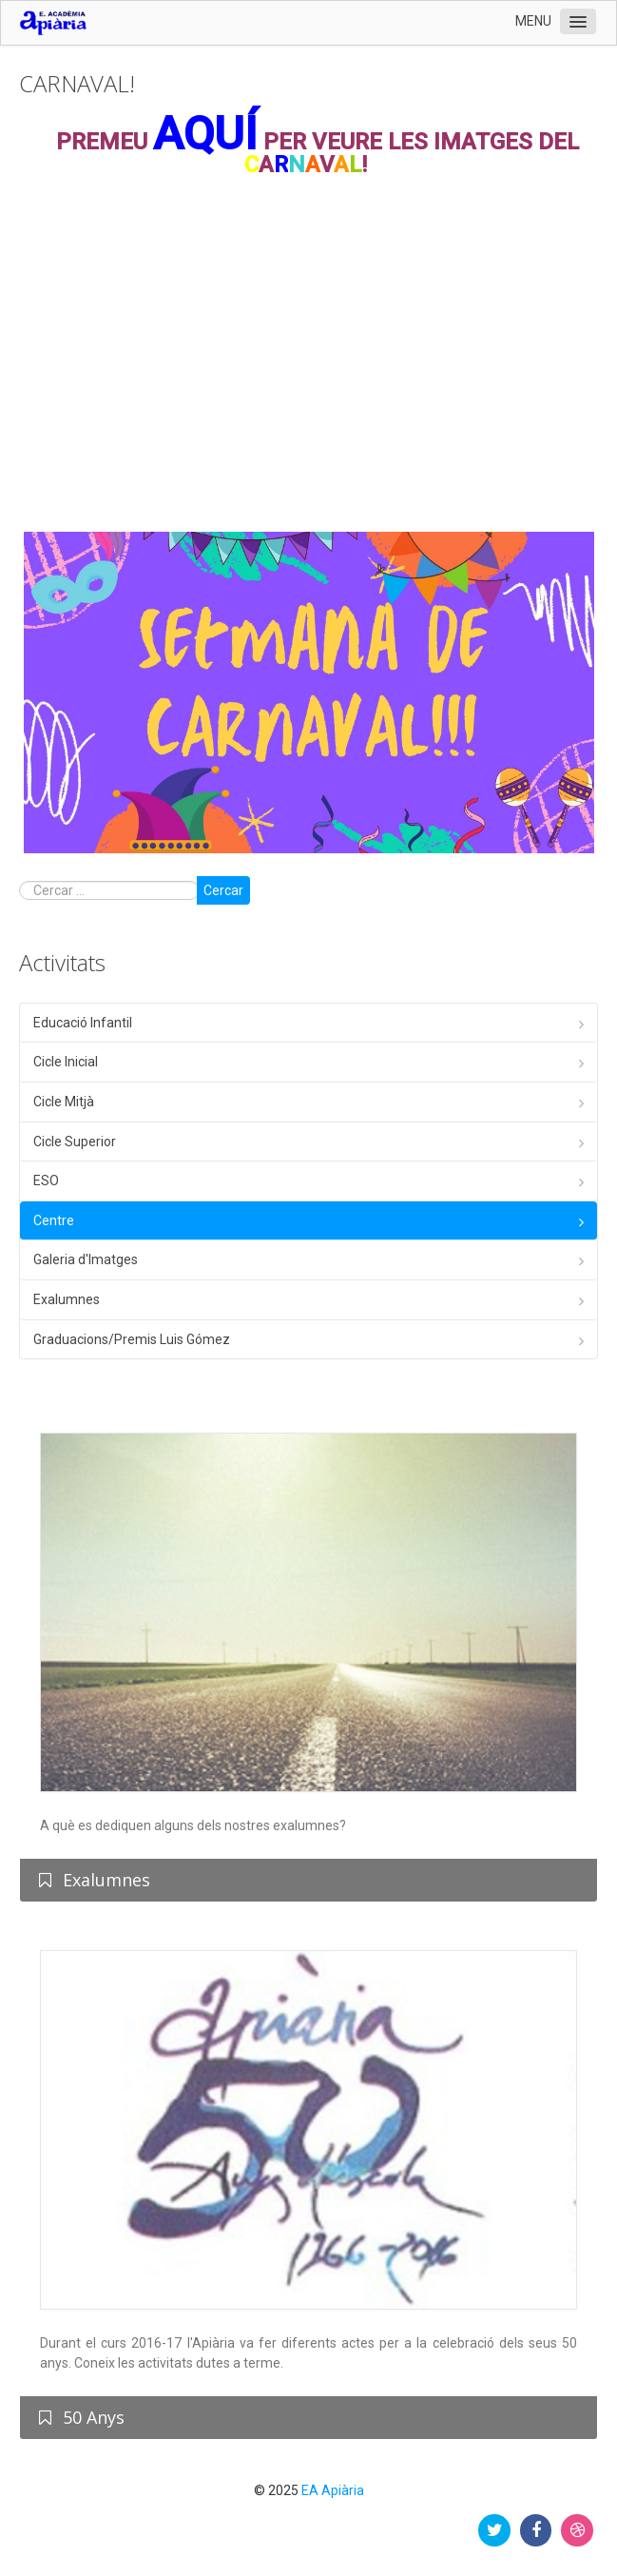 This screenshot has width=617, height=2576. Describe the element at coordinates (205, 134) in the screenshot. I see `AQUÍ` at that location.